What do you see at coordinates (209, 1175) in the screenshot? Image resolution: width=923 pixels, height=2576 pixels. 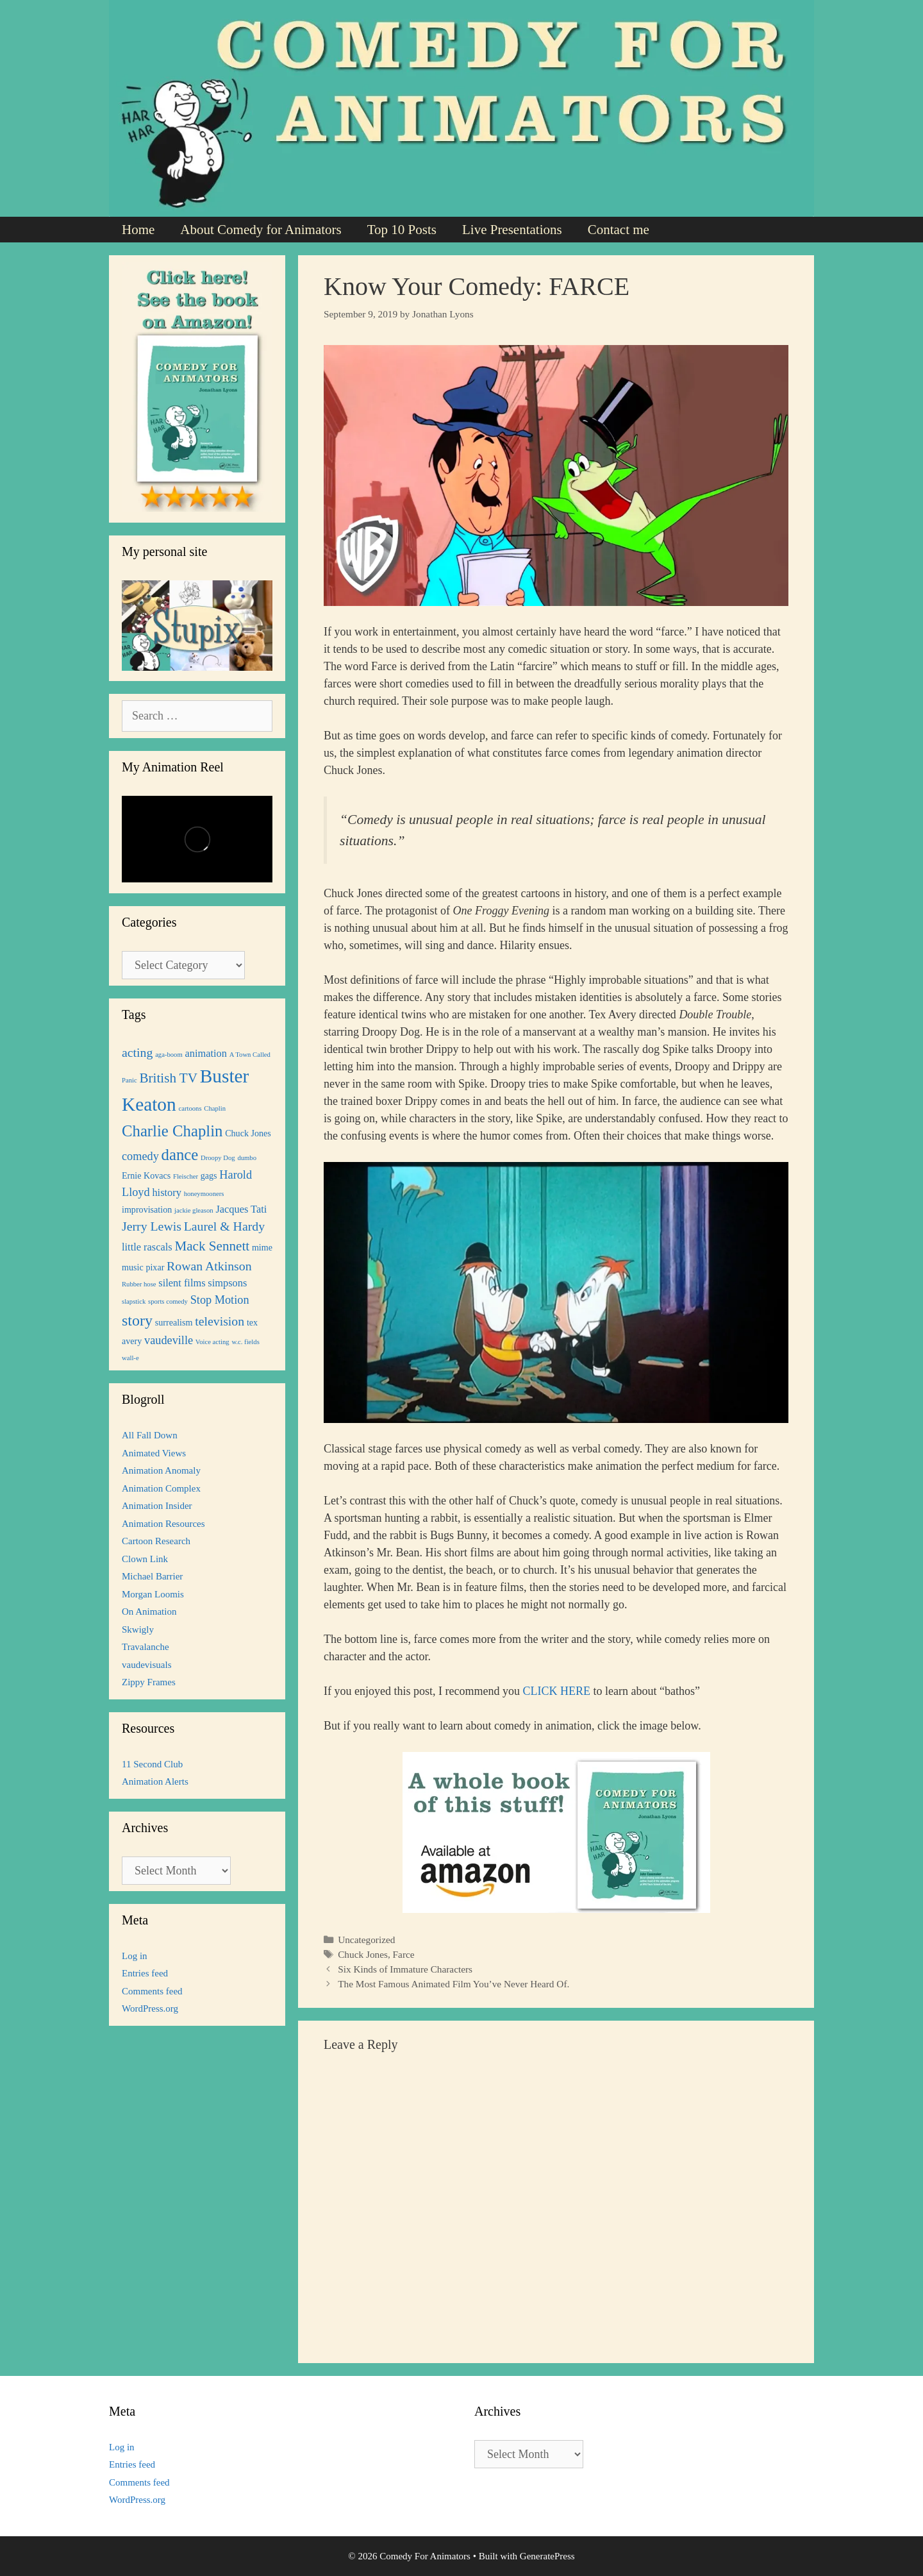 I see `gags [gags (2 items)]` at bounding box center [209, 1175].